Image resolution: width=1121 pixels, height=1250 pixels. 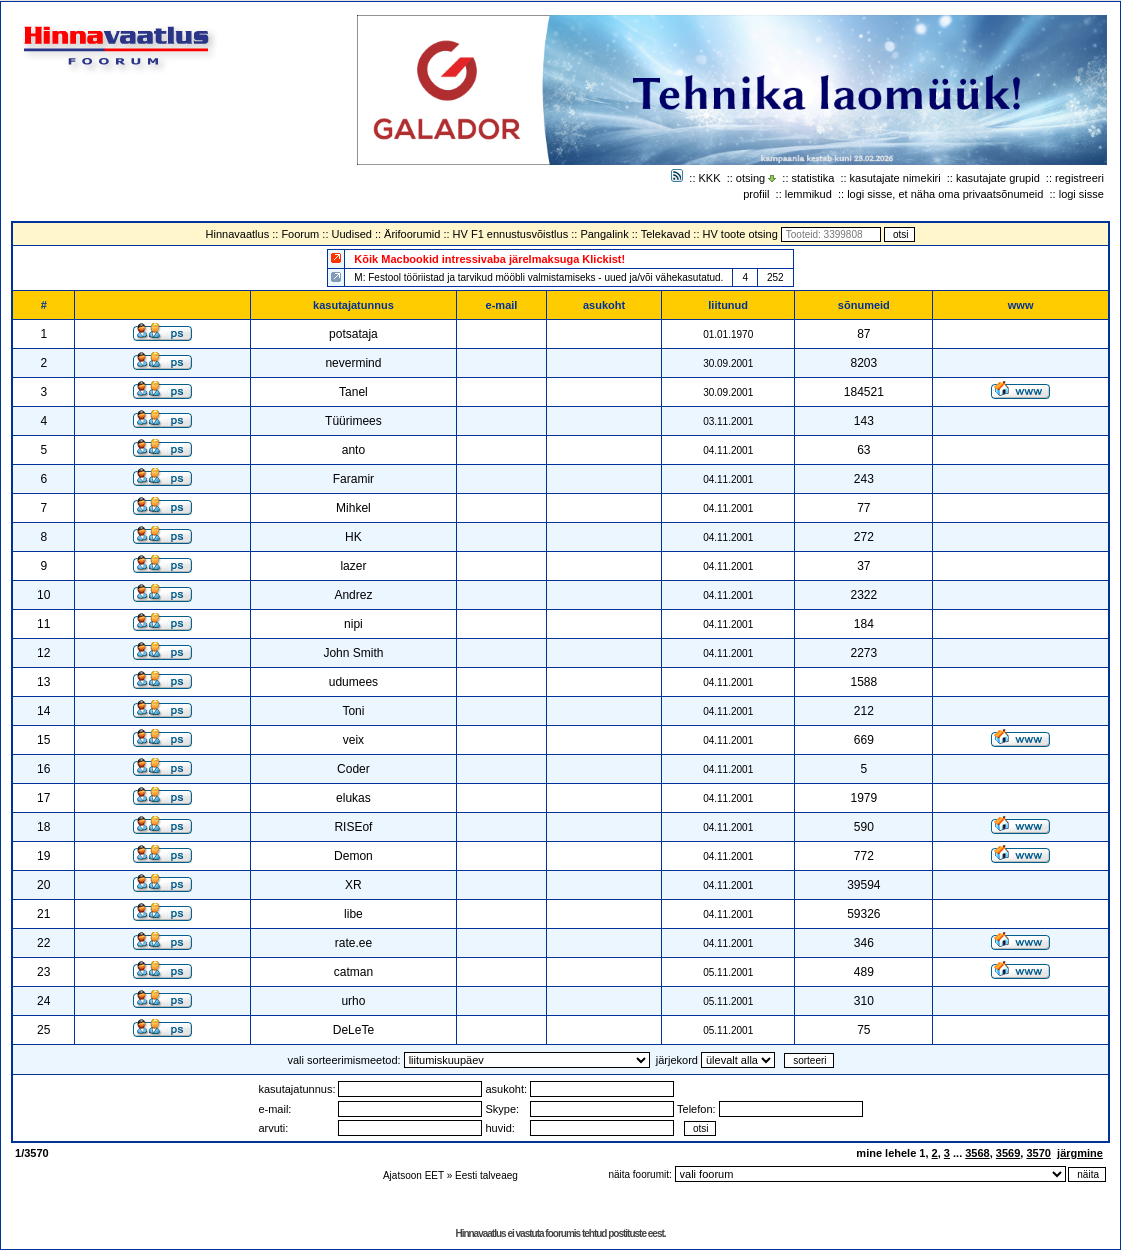 I want to click on HV F1 ennustusvõistlus, so click(x=511, y=234).